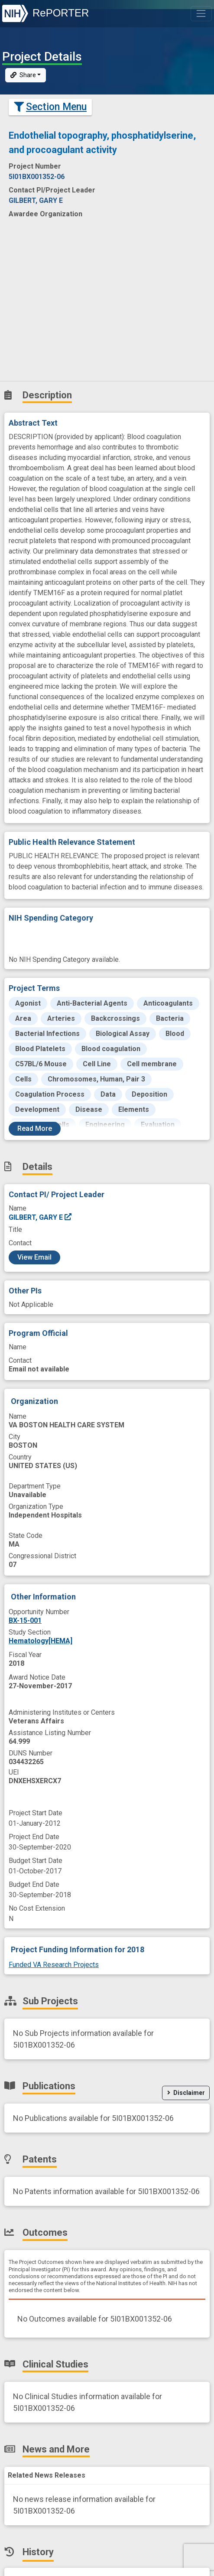  I want to click on Hematology[HEMA], so click(40, 1641).